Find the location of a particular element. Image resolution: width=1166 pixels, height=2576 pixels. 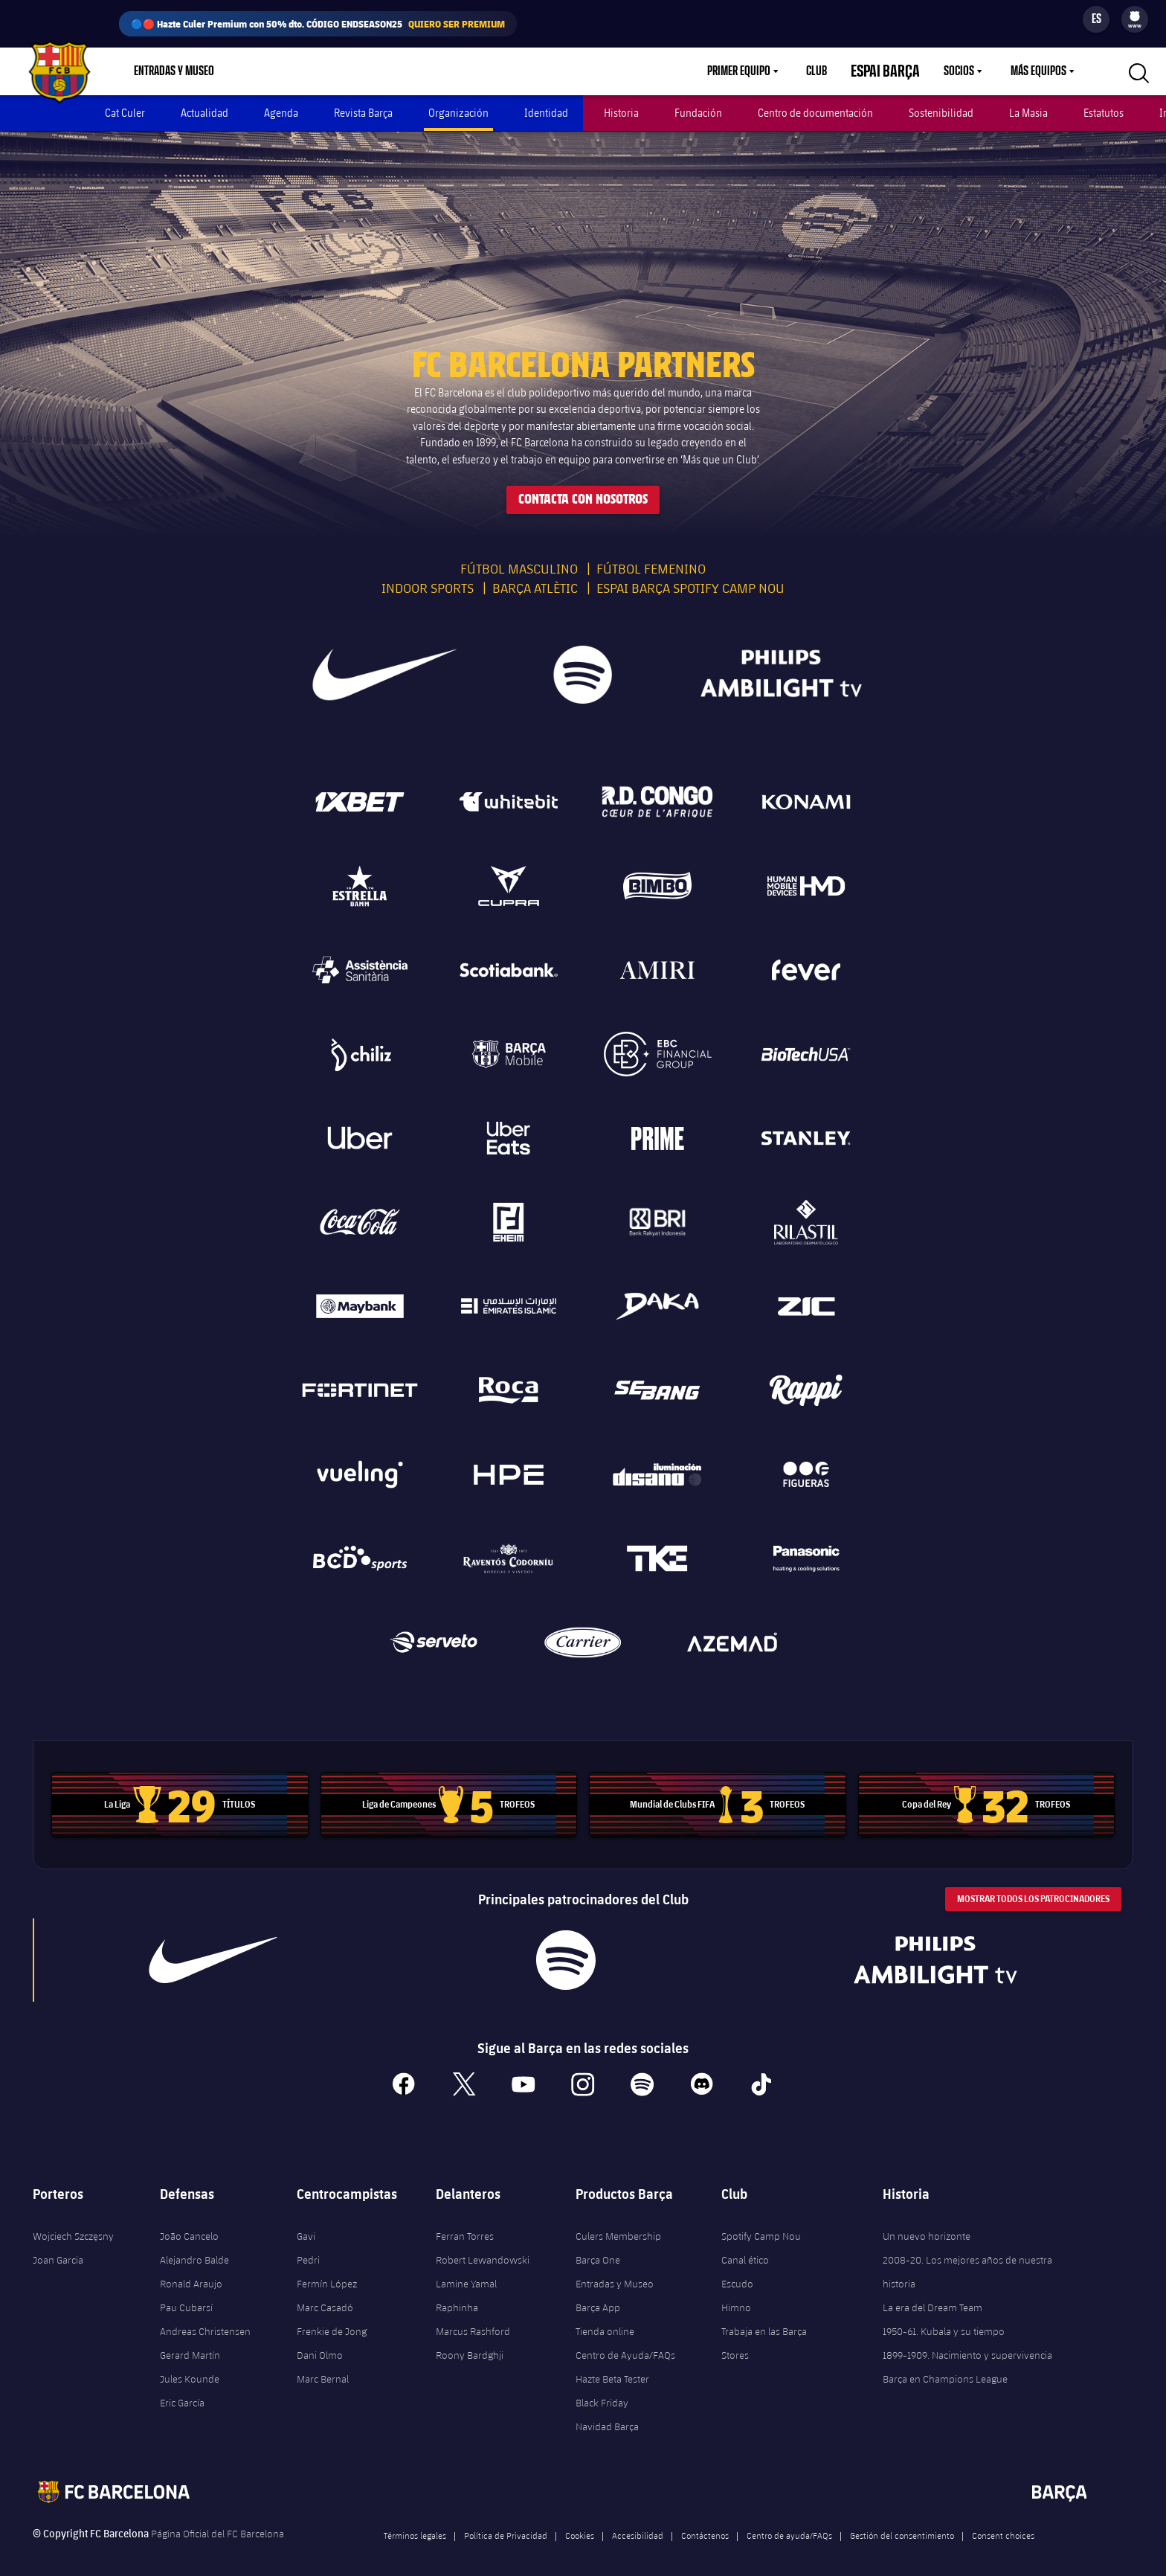

Hazte Beta Tester is located at coordinates (612, 2366).